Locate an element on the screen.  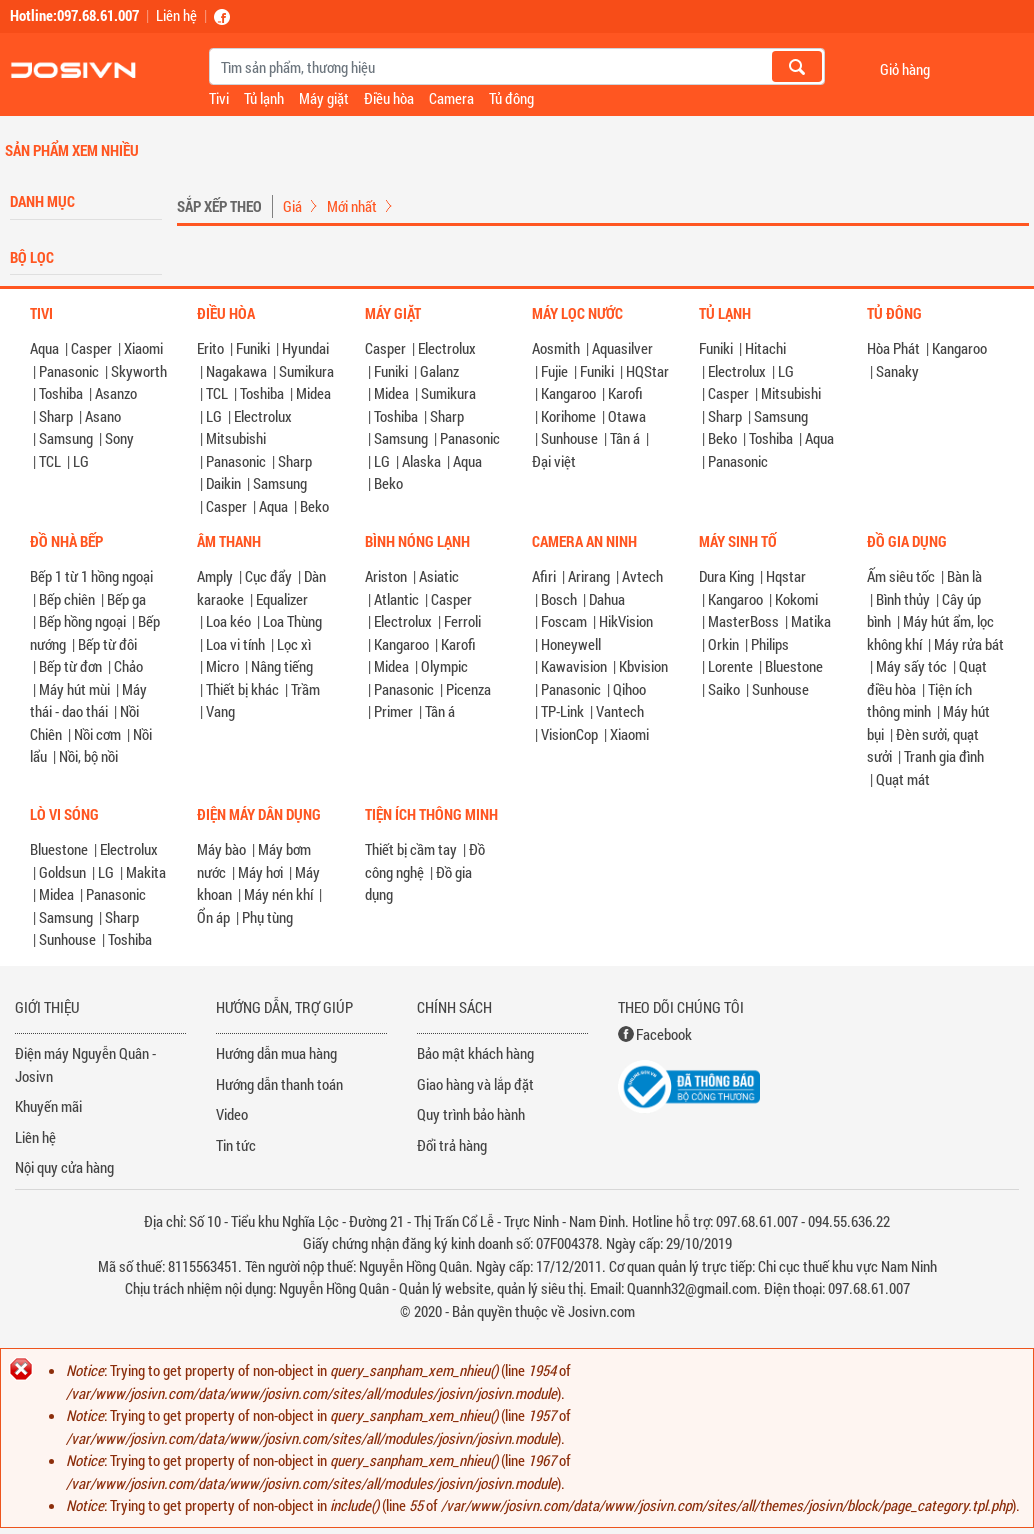
Máy rửa bát is located at coordinates (969, 644).